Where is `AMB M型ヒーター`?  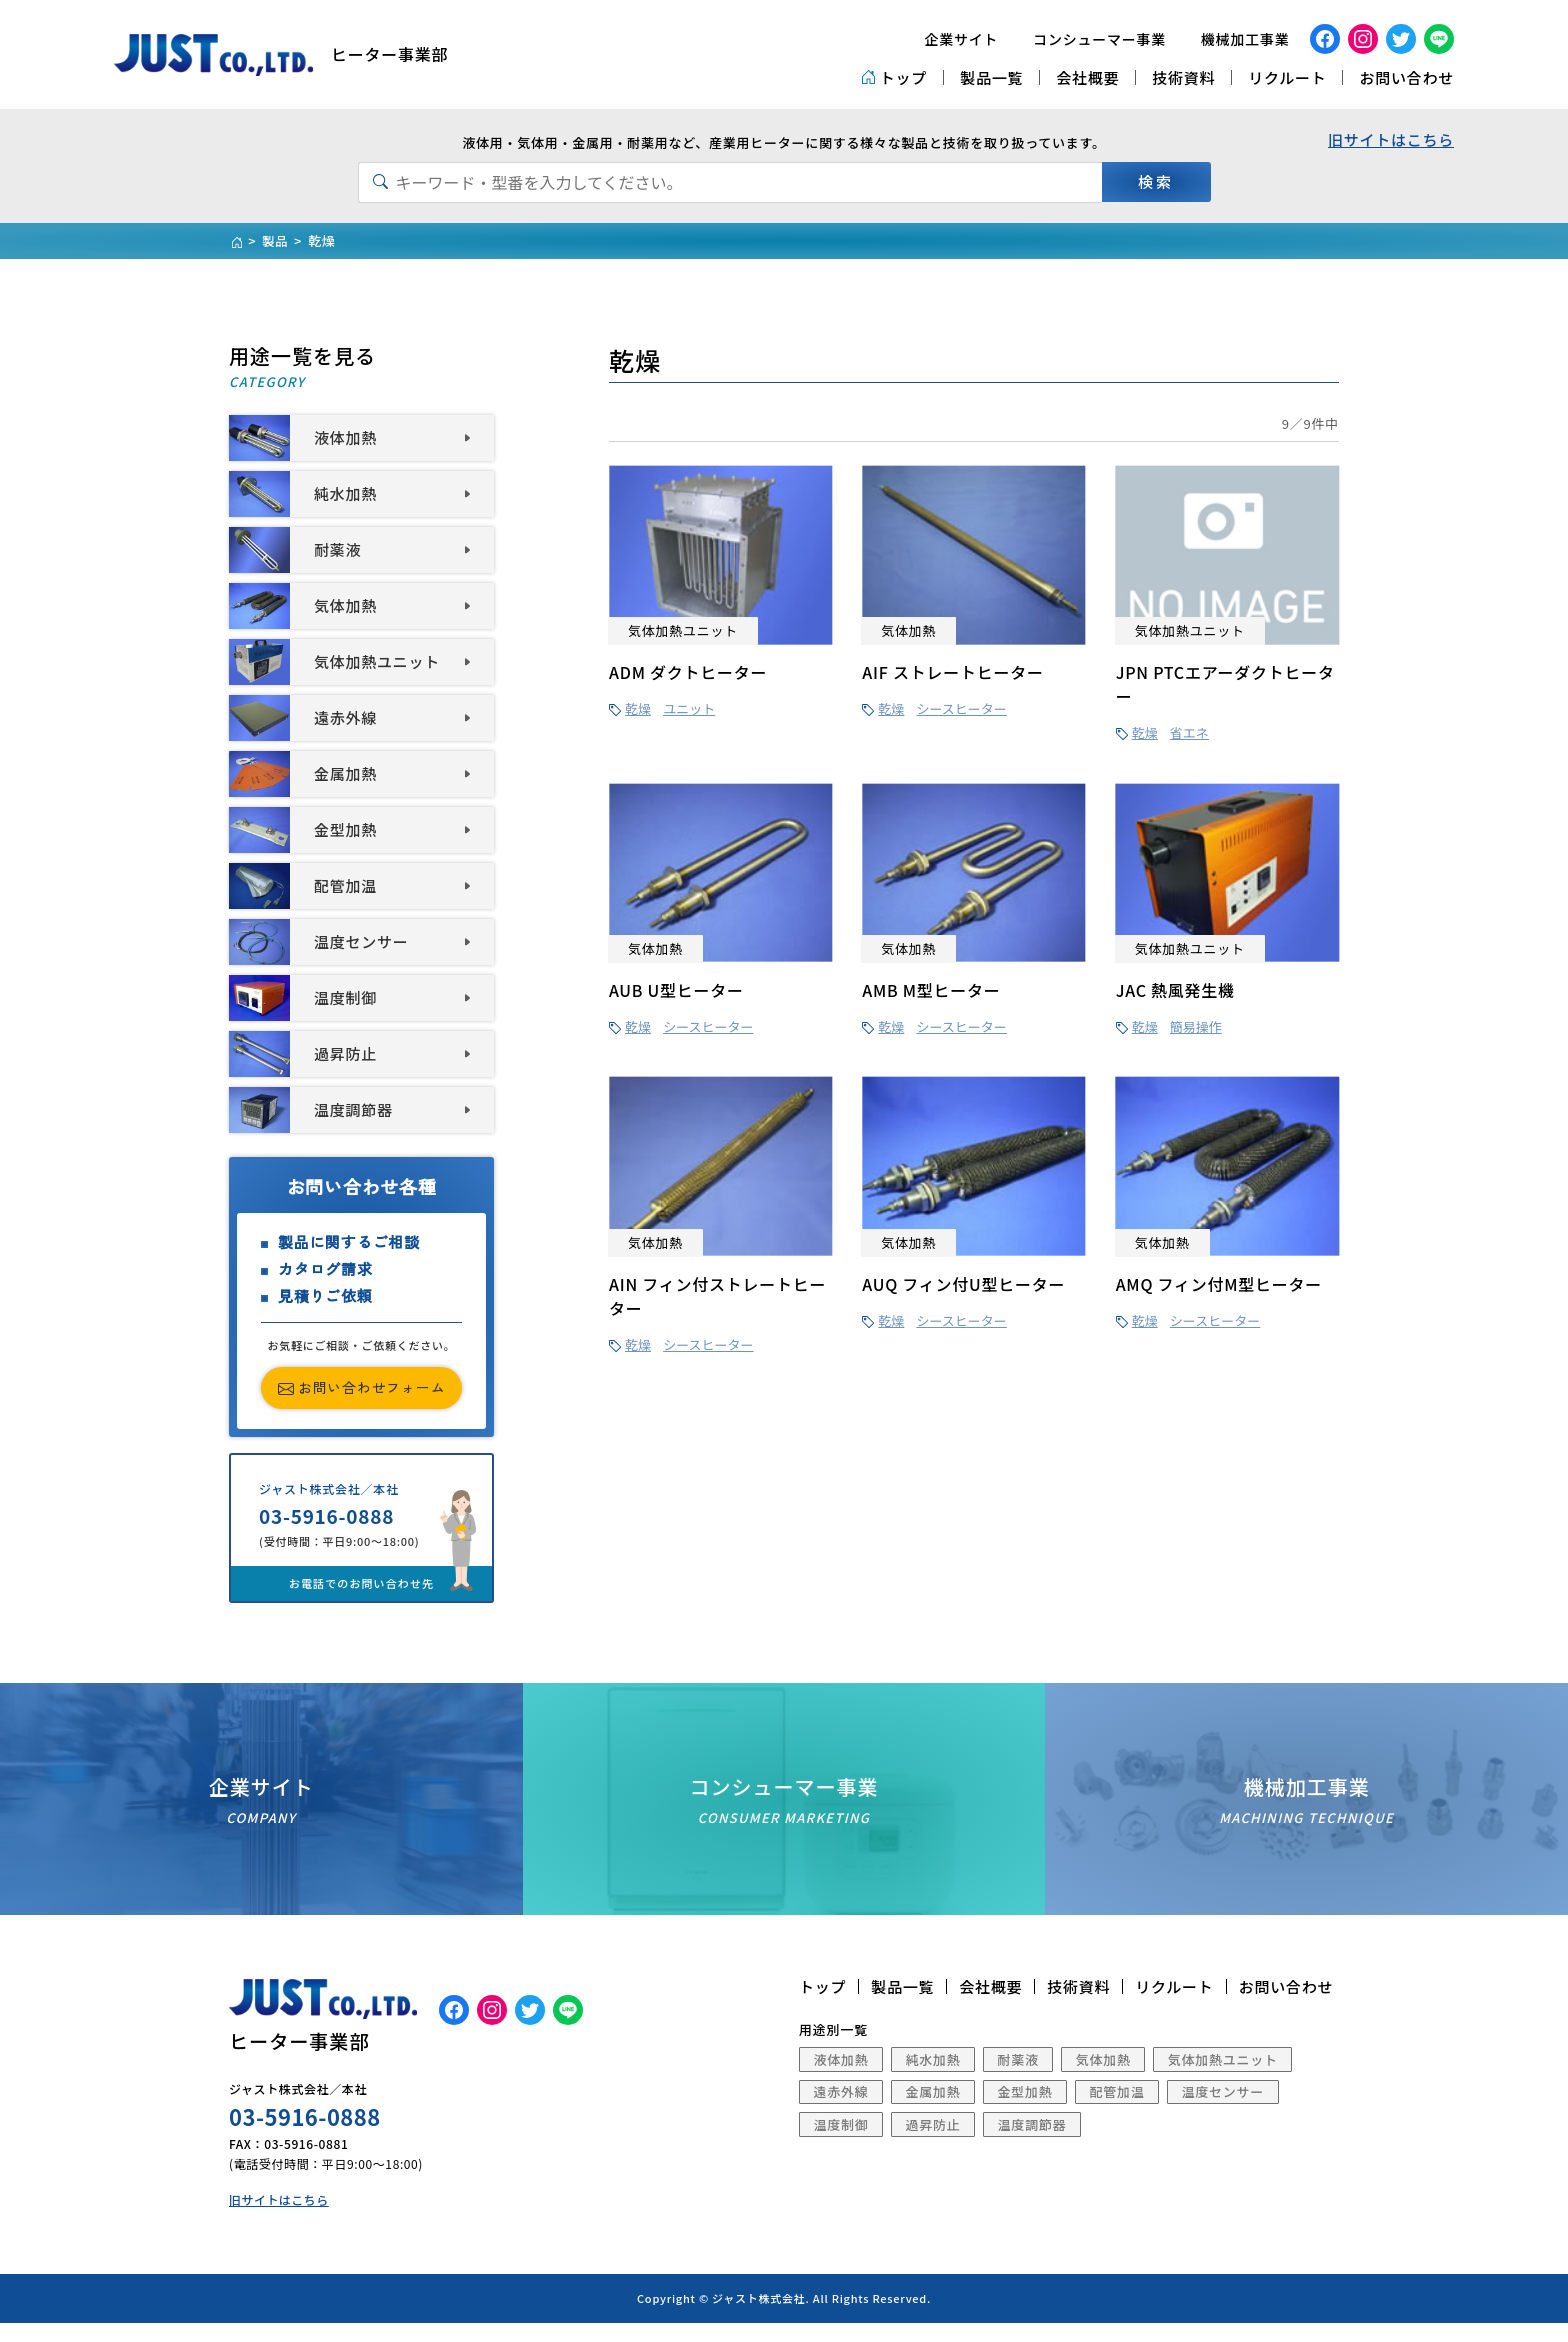
AMB M型ヒーター is located at coordinates (931, 990).